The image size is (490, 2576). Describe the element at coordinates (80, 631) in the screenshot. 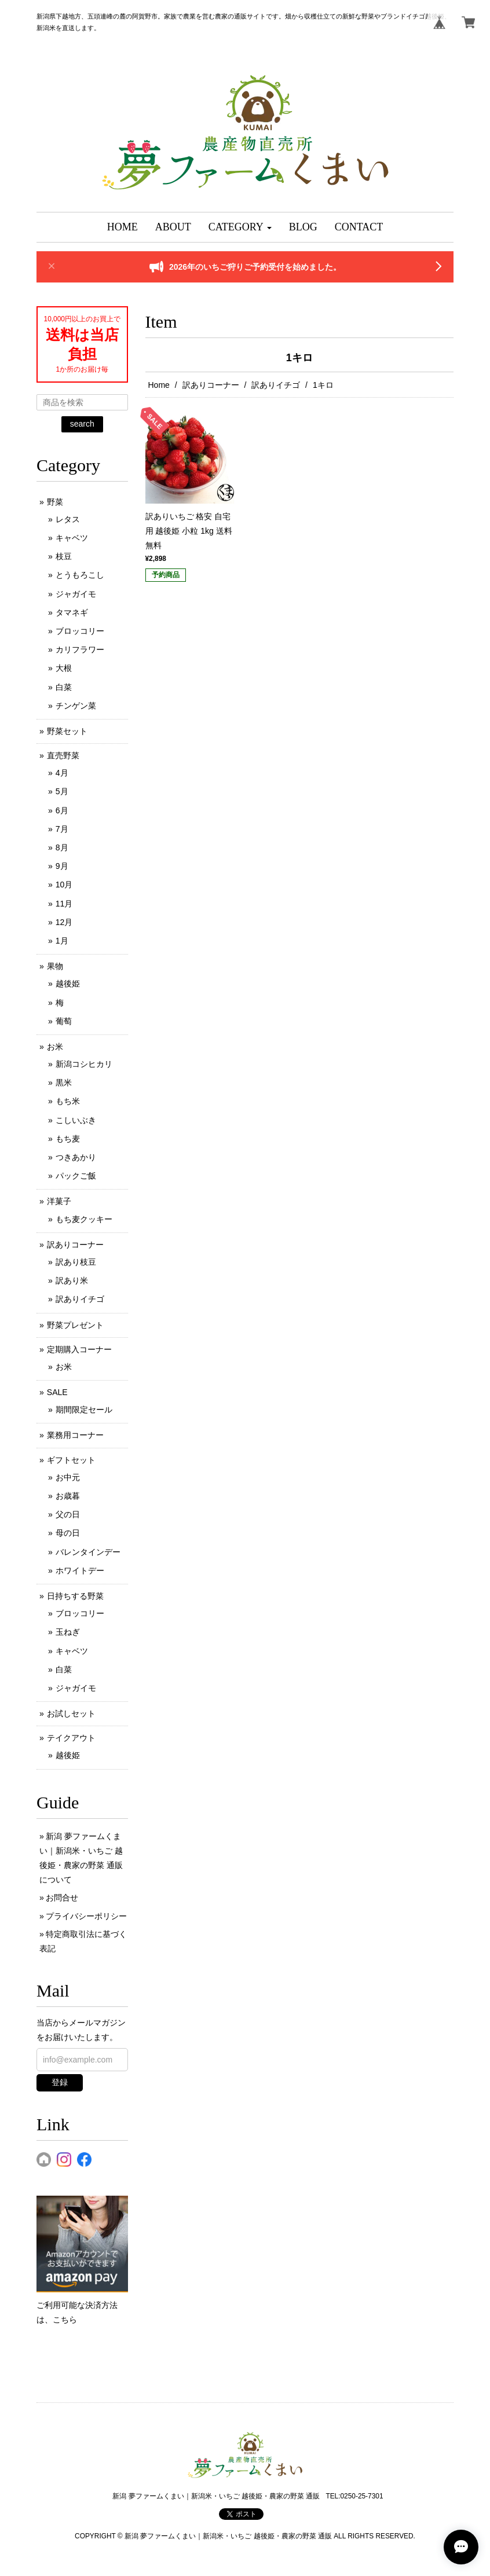

I see `ブロッコリー` at that location.